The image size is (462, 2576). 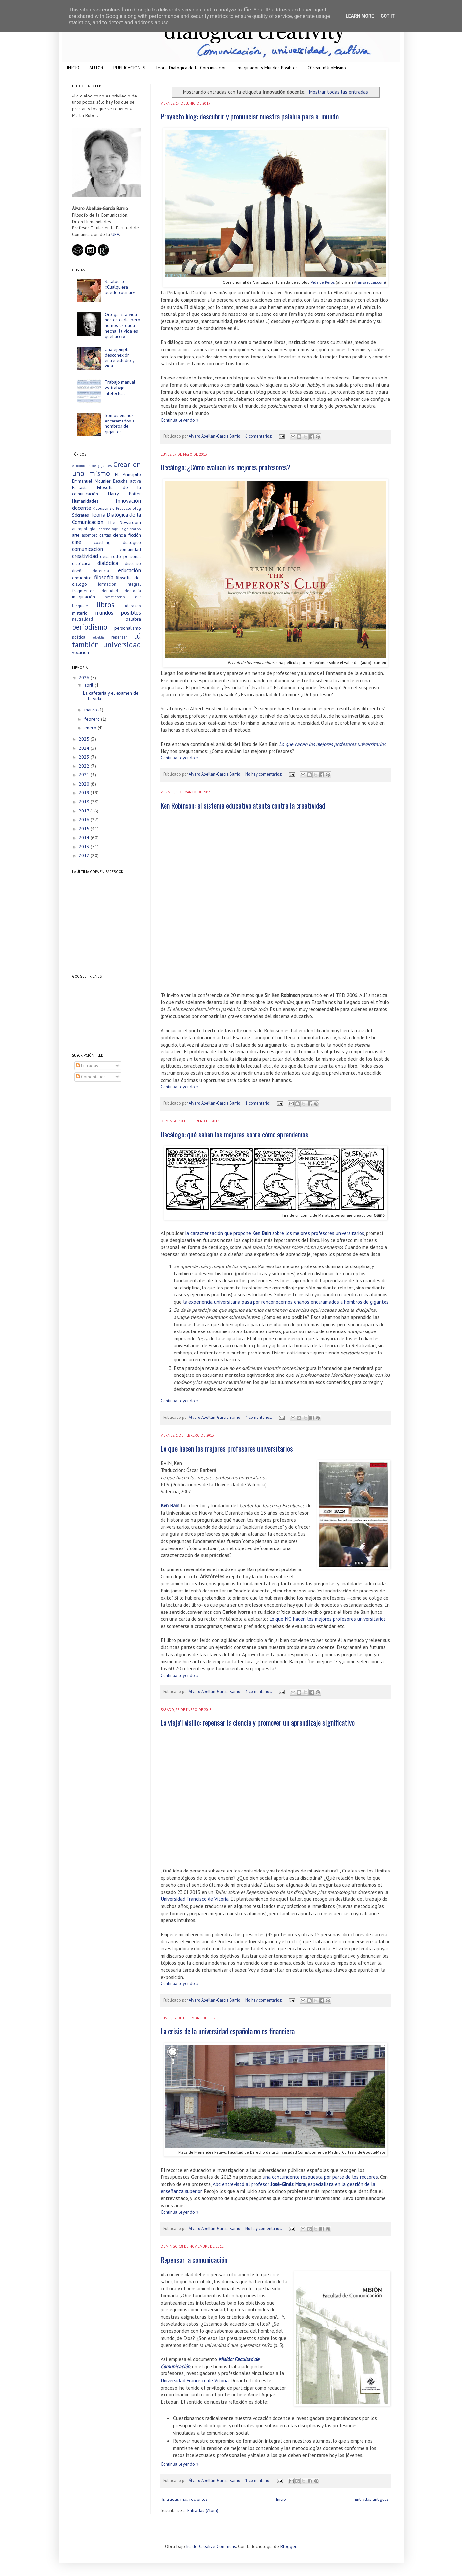 What do you see at coordinates (89, 685) in the screenshot?
I see `abril` at bounding box center [89, 685].